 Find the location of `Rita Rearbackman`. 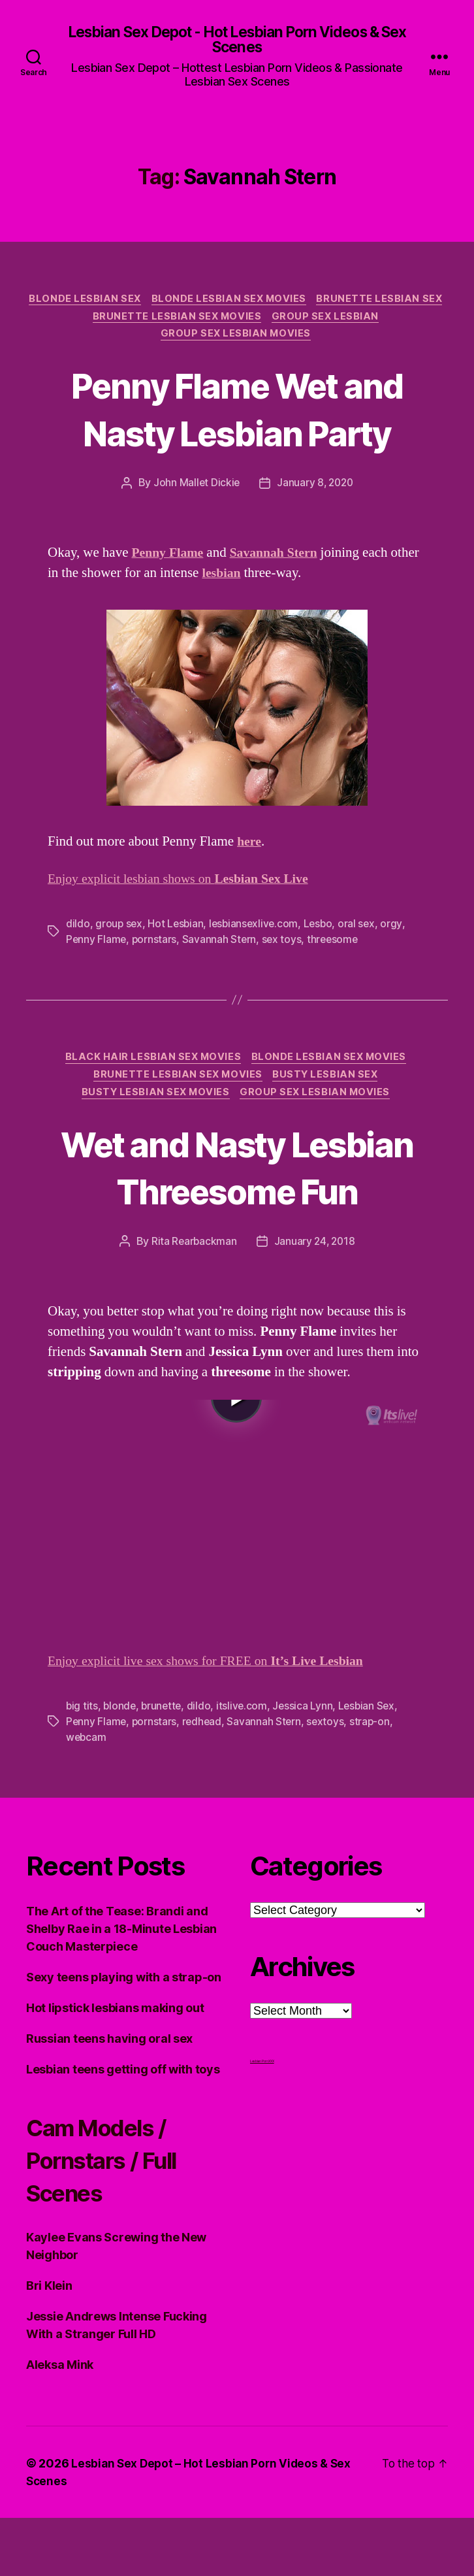

Rita Rearbackman is located at coordinates (193, 1301).